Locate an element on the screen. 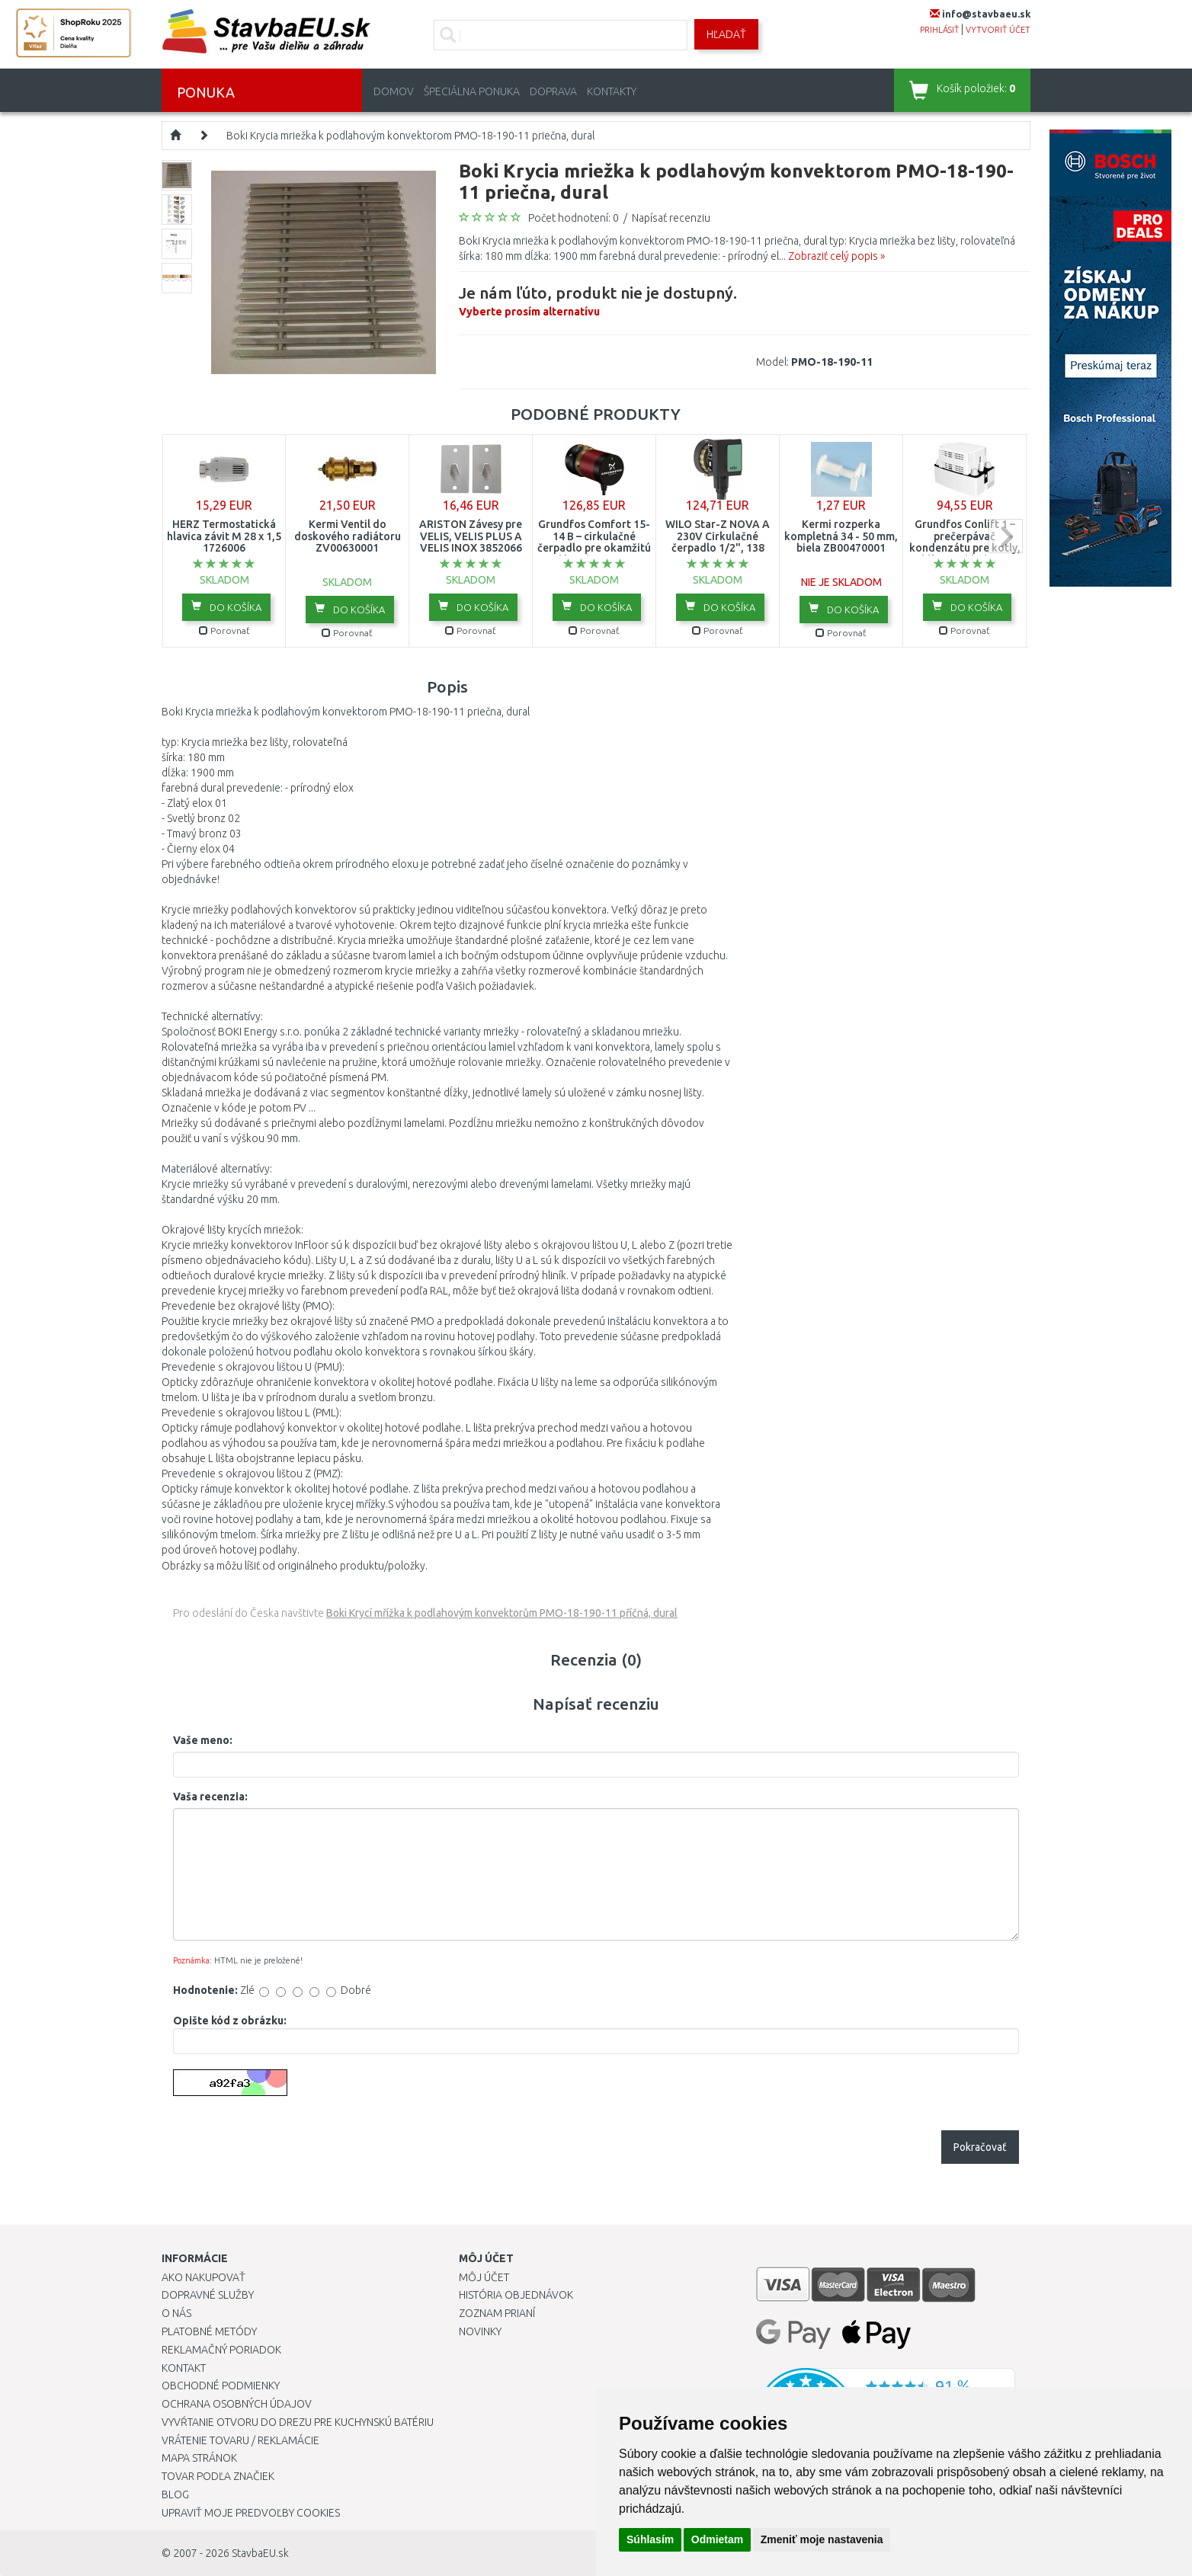  Ochrana osobných údajov is located at coordinates (237, 2404).